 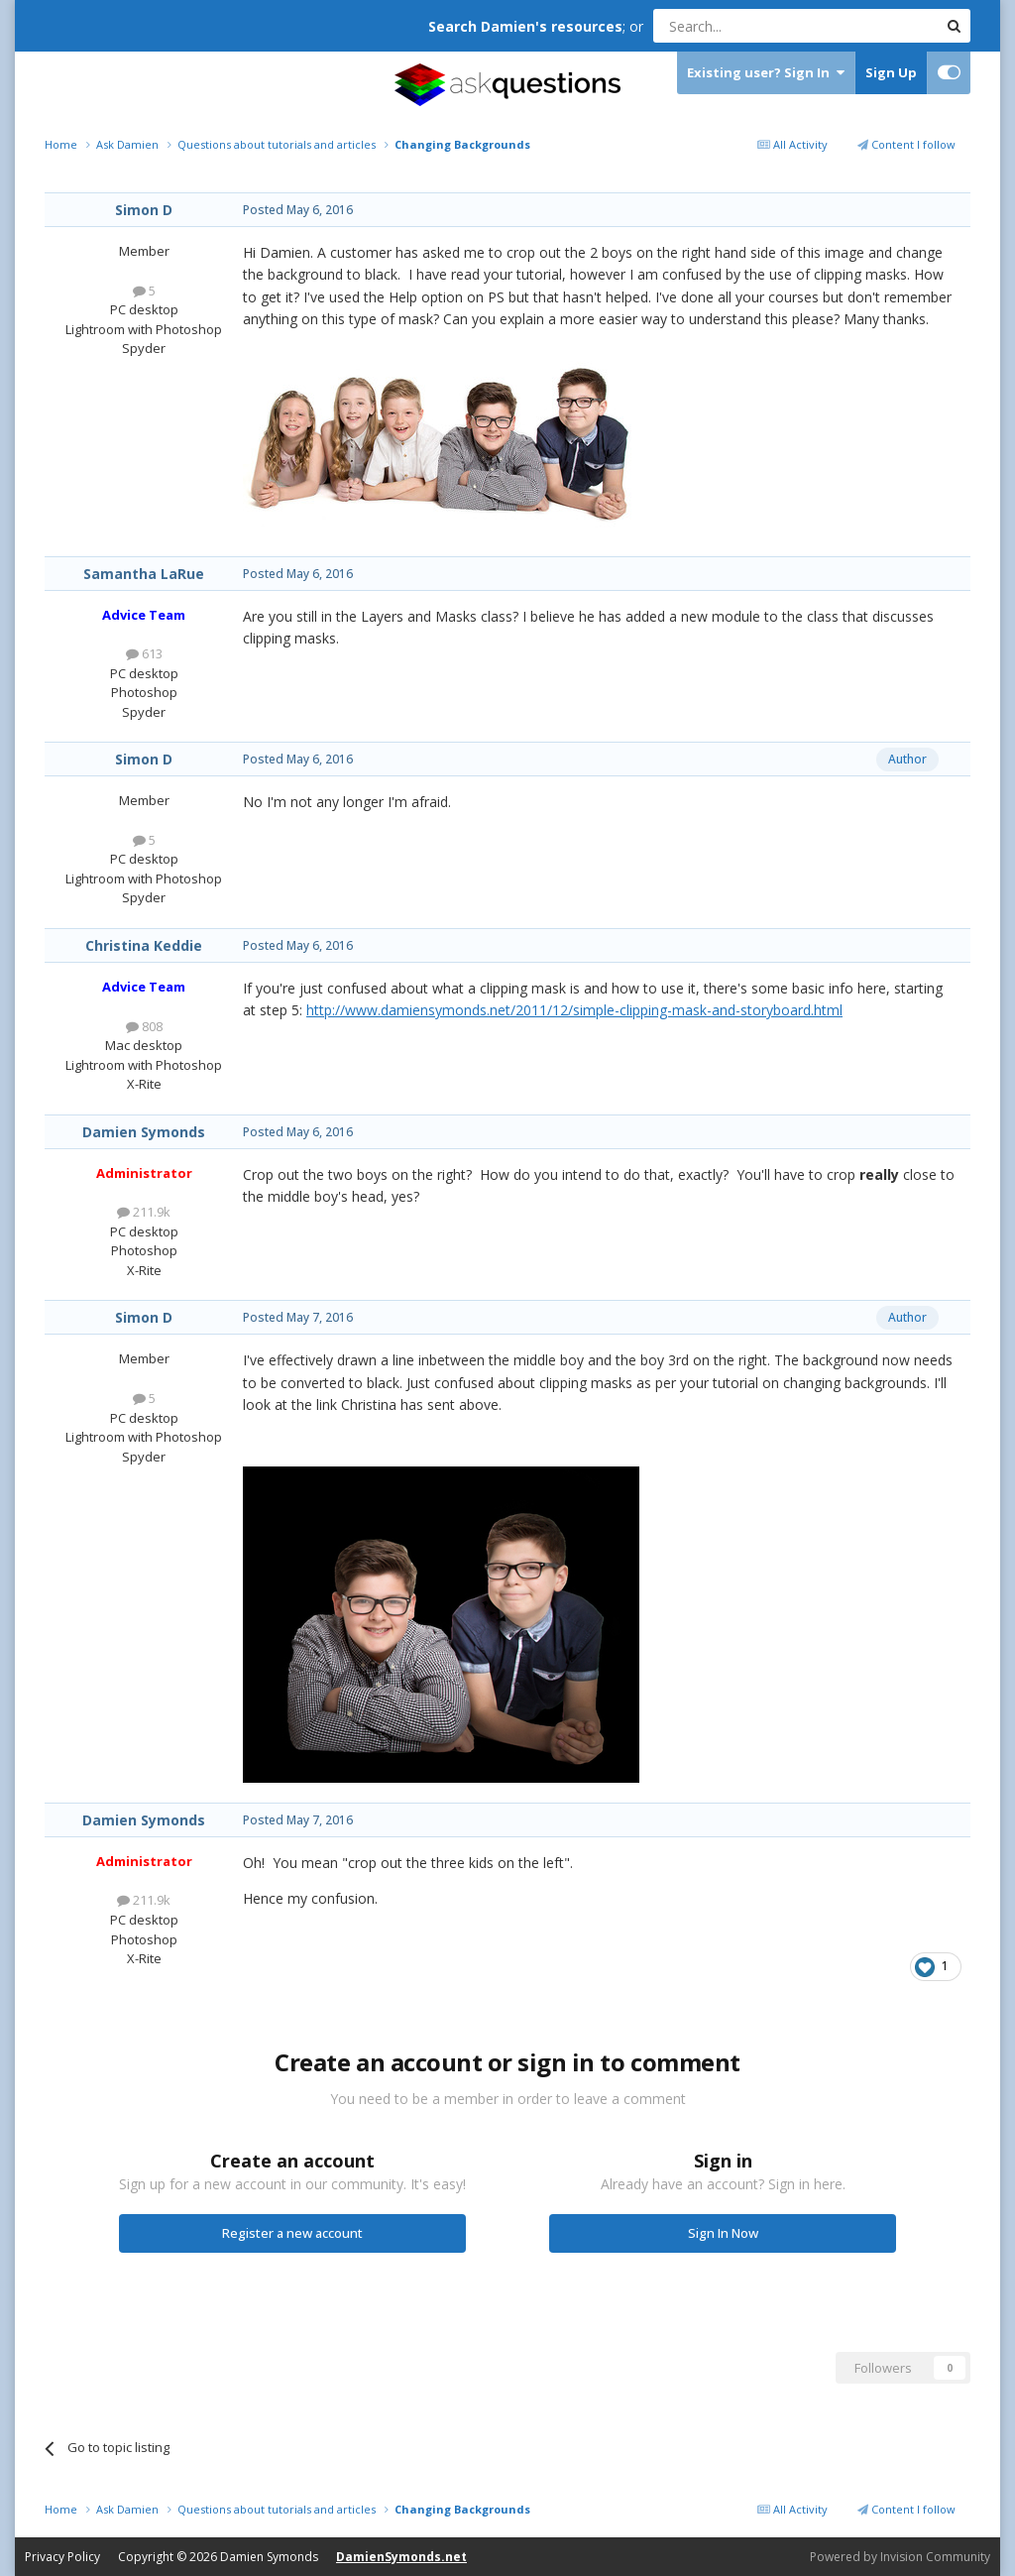 What do you see at coordinates (143, 1131) in the screenshot?
I see `Damien Symonds` at bounding box center [143, 1131].